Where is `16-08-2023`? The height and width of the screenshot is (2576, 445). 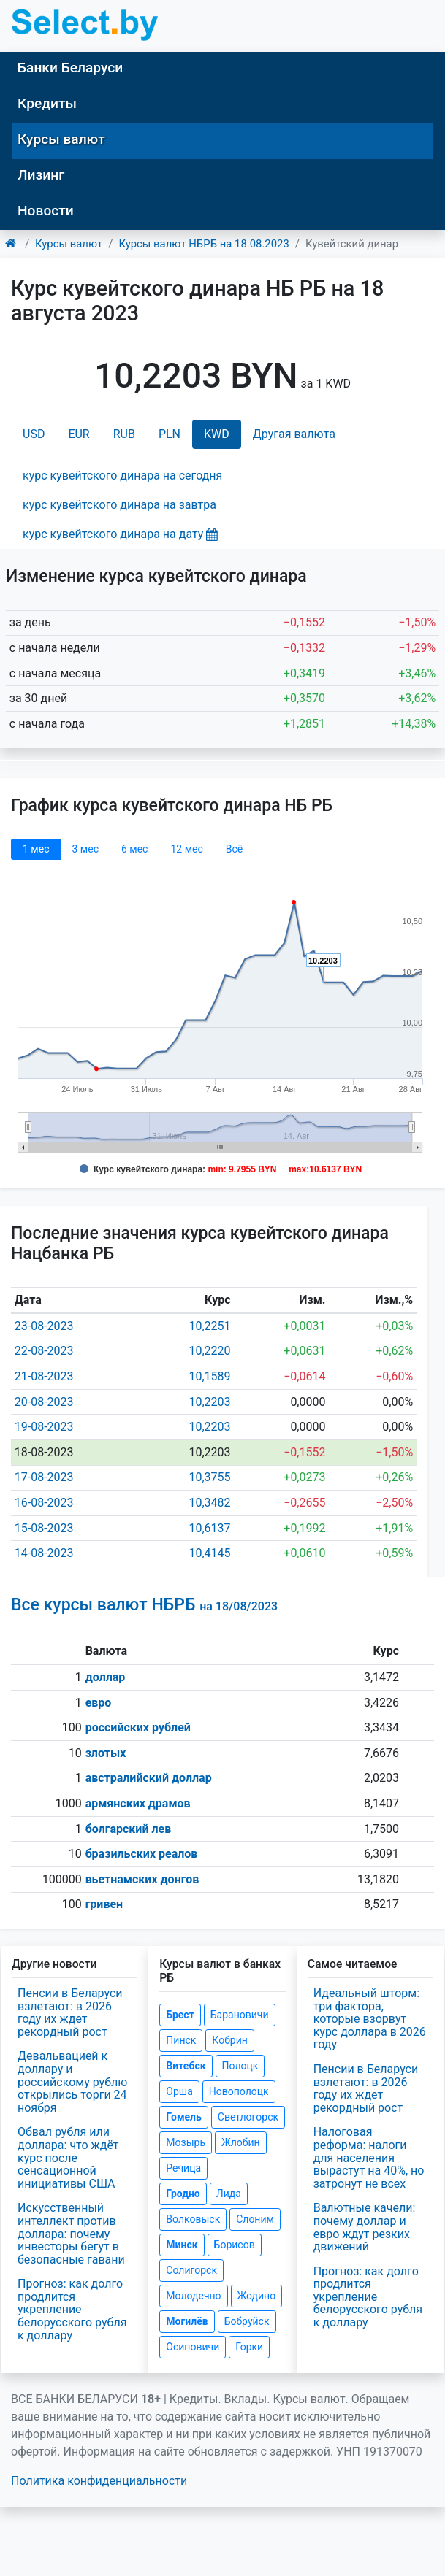
16-08-2023 is located at coordinates (44, 1503).